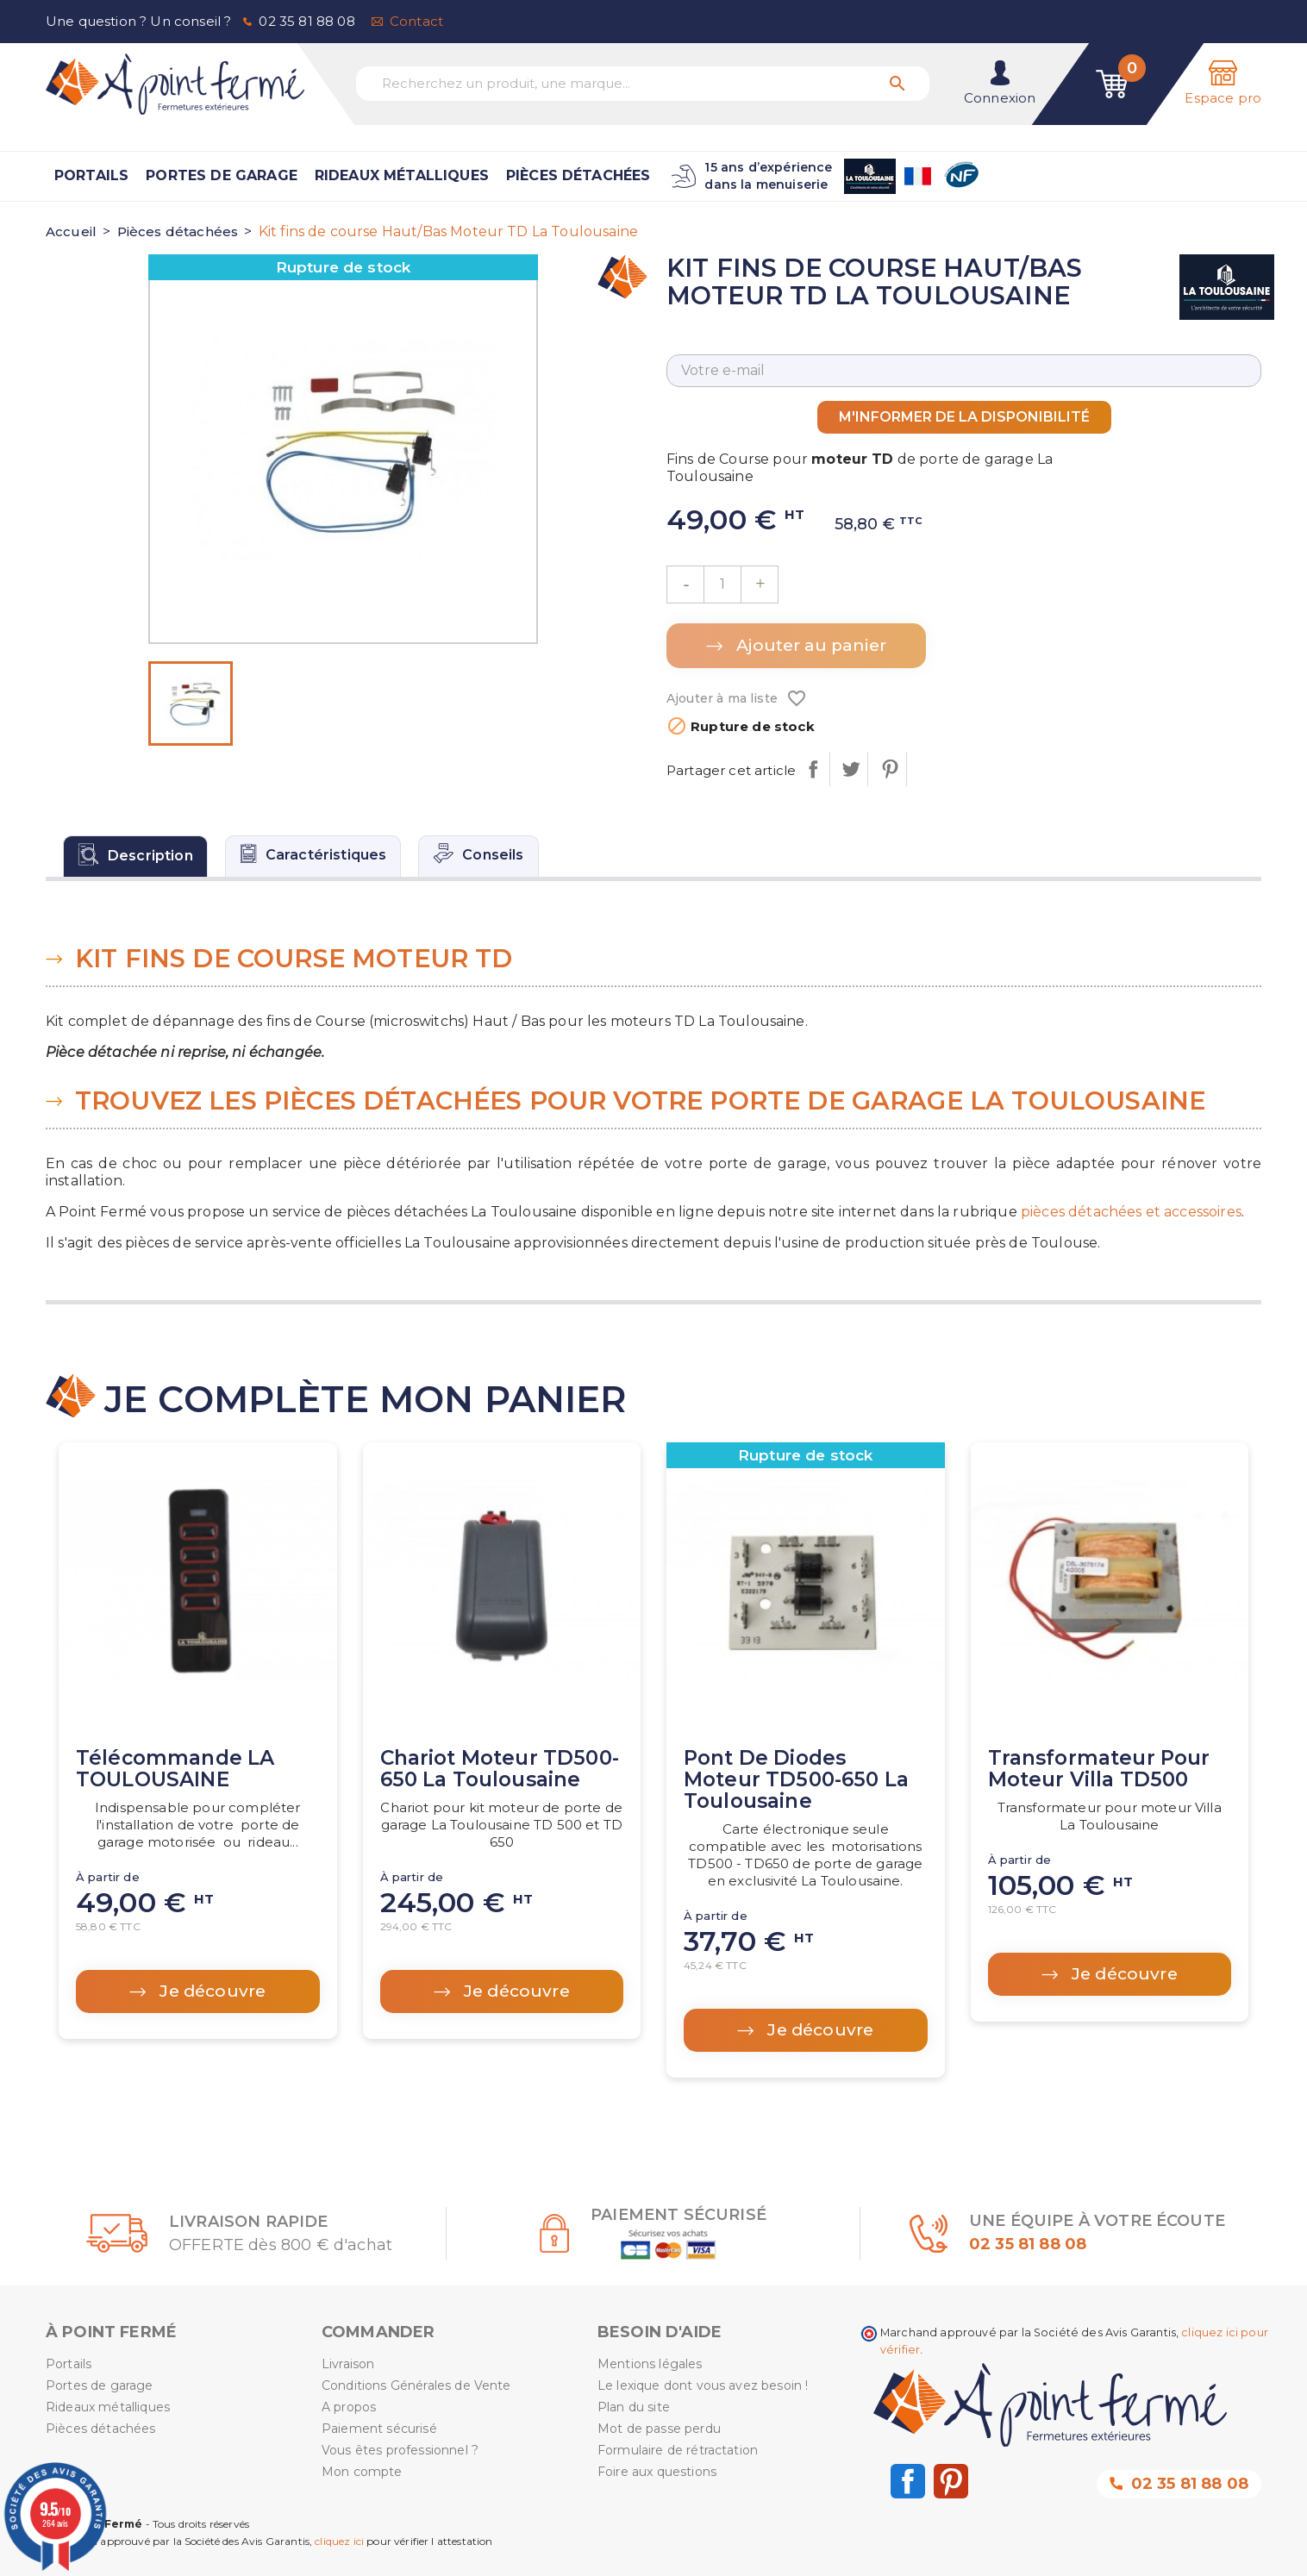 The image size is (1307, 2576). What do you see at coordinates (210, 1991) in the screenshot?
I see `Je découvre` at bounding box center [210, 1991].